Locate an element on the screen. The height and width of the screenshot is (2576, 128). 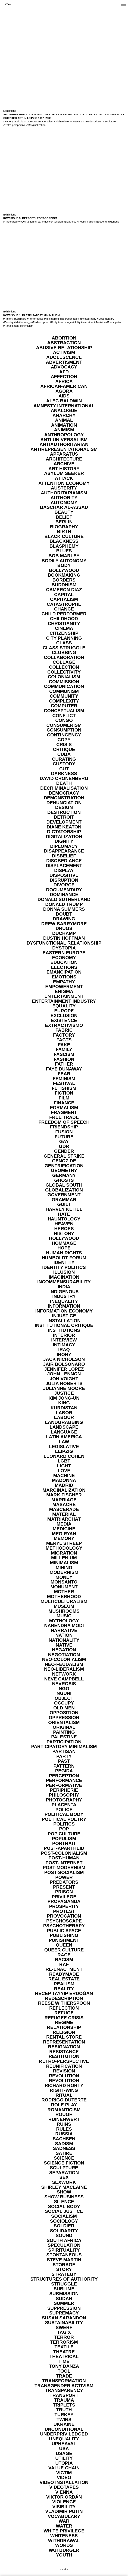
Theatrical is located at coordinates (64, 2356).